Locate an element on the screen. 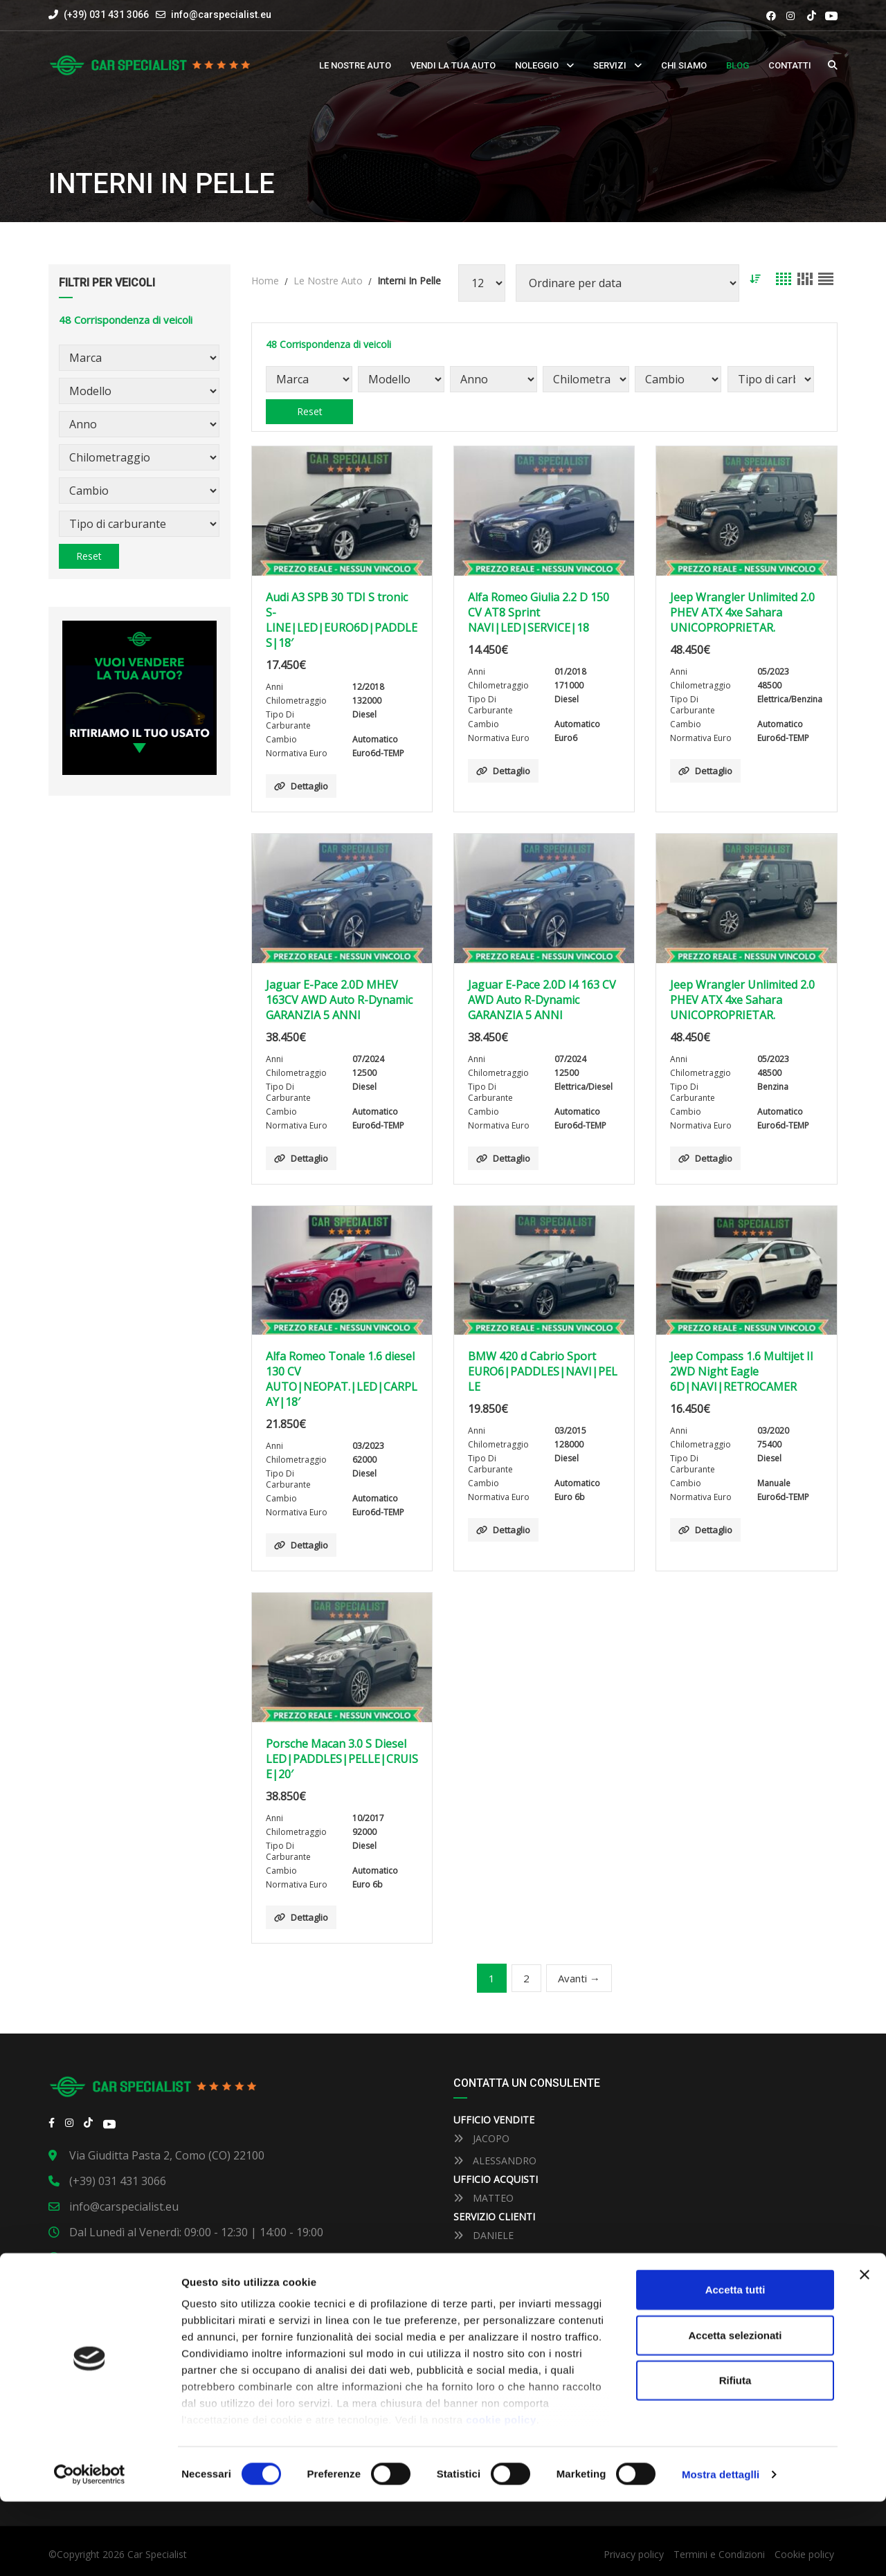  info@carspecialist.eu is located at coordinates (221, 14).